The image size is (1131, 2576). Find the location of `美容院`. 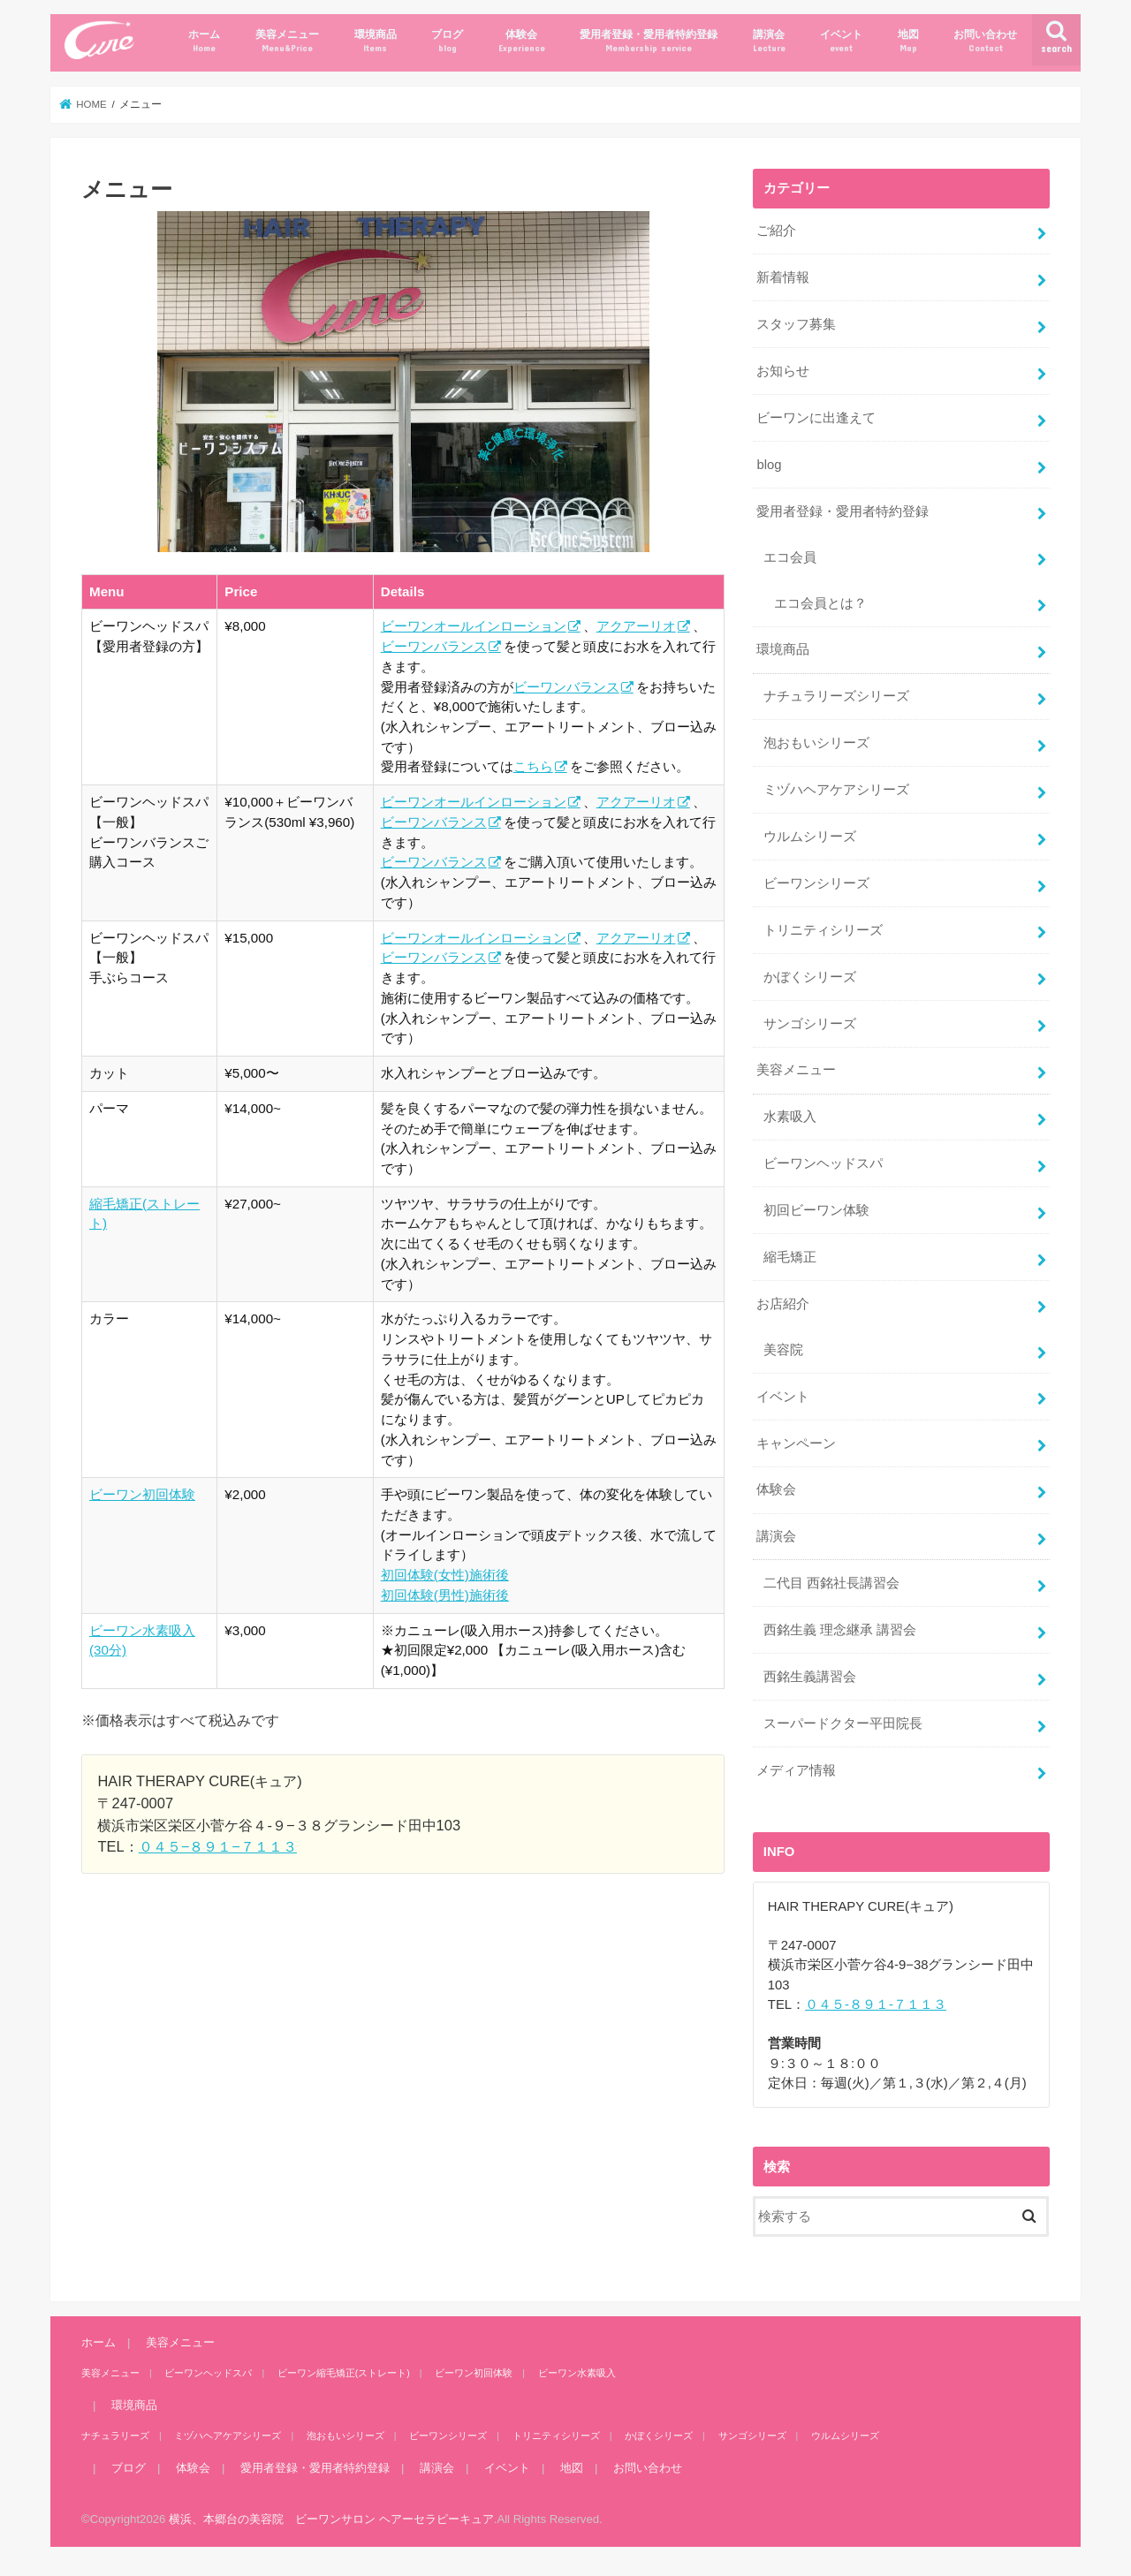

美容院 is located at coordinates (783, 1350).